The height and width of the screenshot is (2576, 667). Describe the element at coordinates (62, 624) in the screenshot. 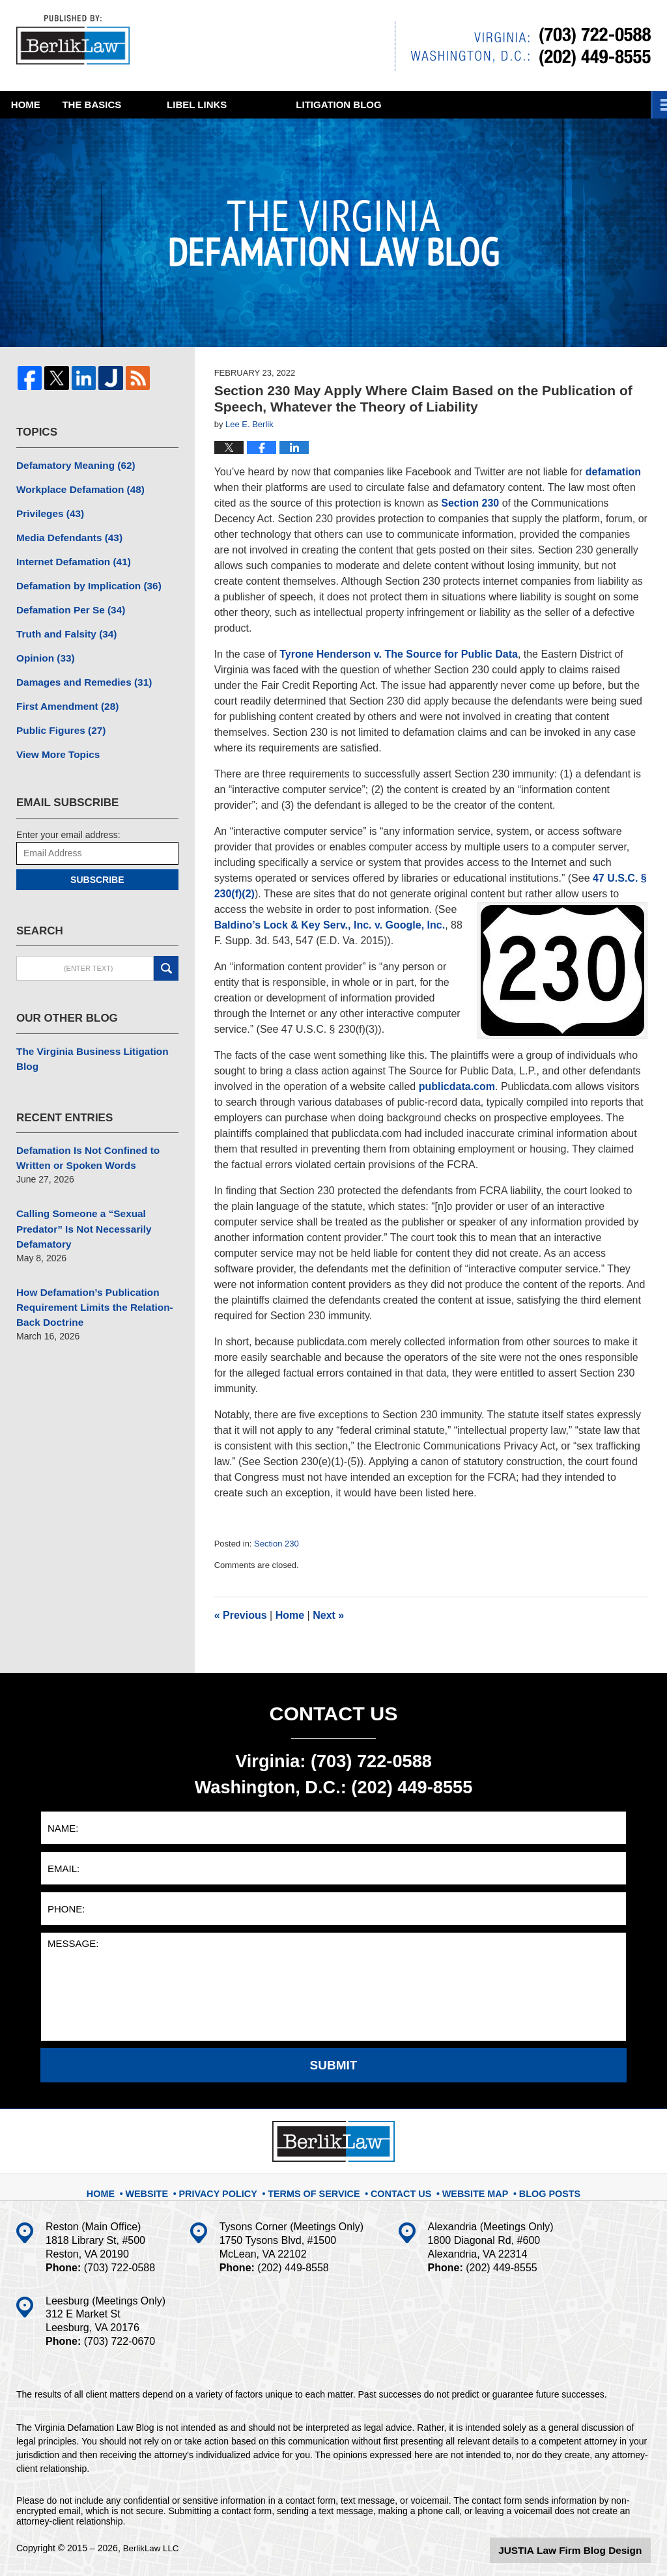

I see `Truth and Falsity` at that location.